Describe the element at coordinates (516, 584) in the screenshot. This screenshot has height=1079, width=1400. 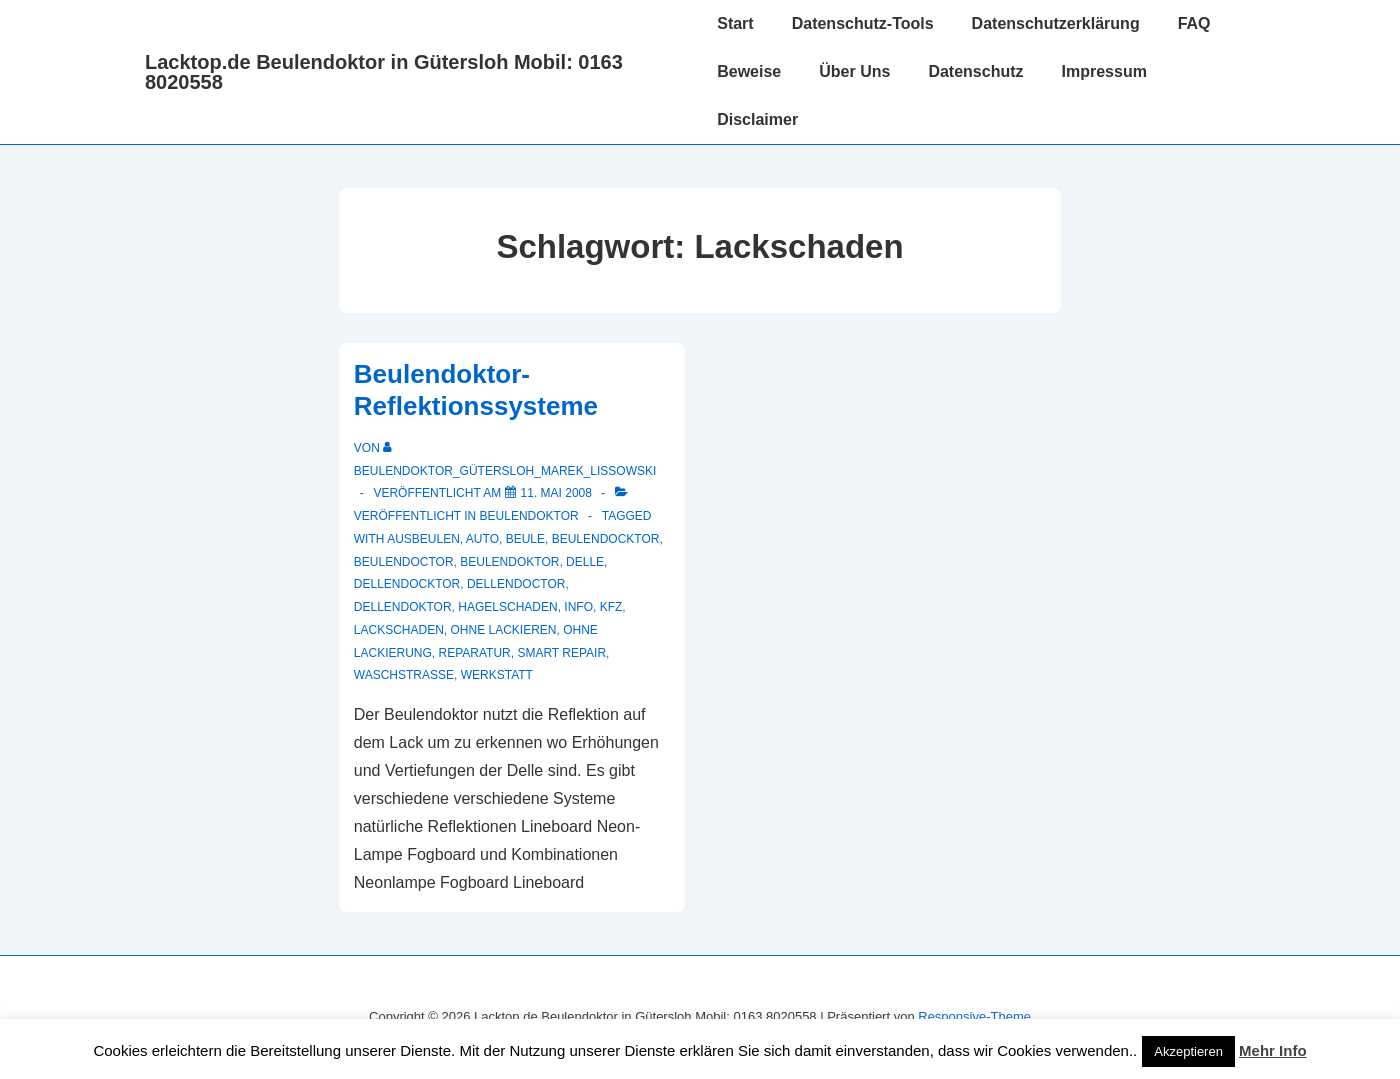
I see `dellendoctor` at that location.